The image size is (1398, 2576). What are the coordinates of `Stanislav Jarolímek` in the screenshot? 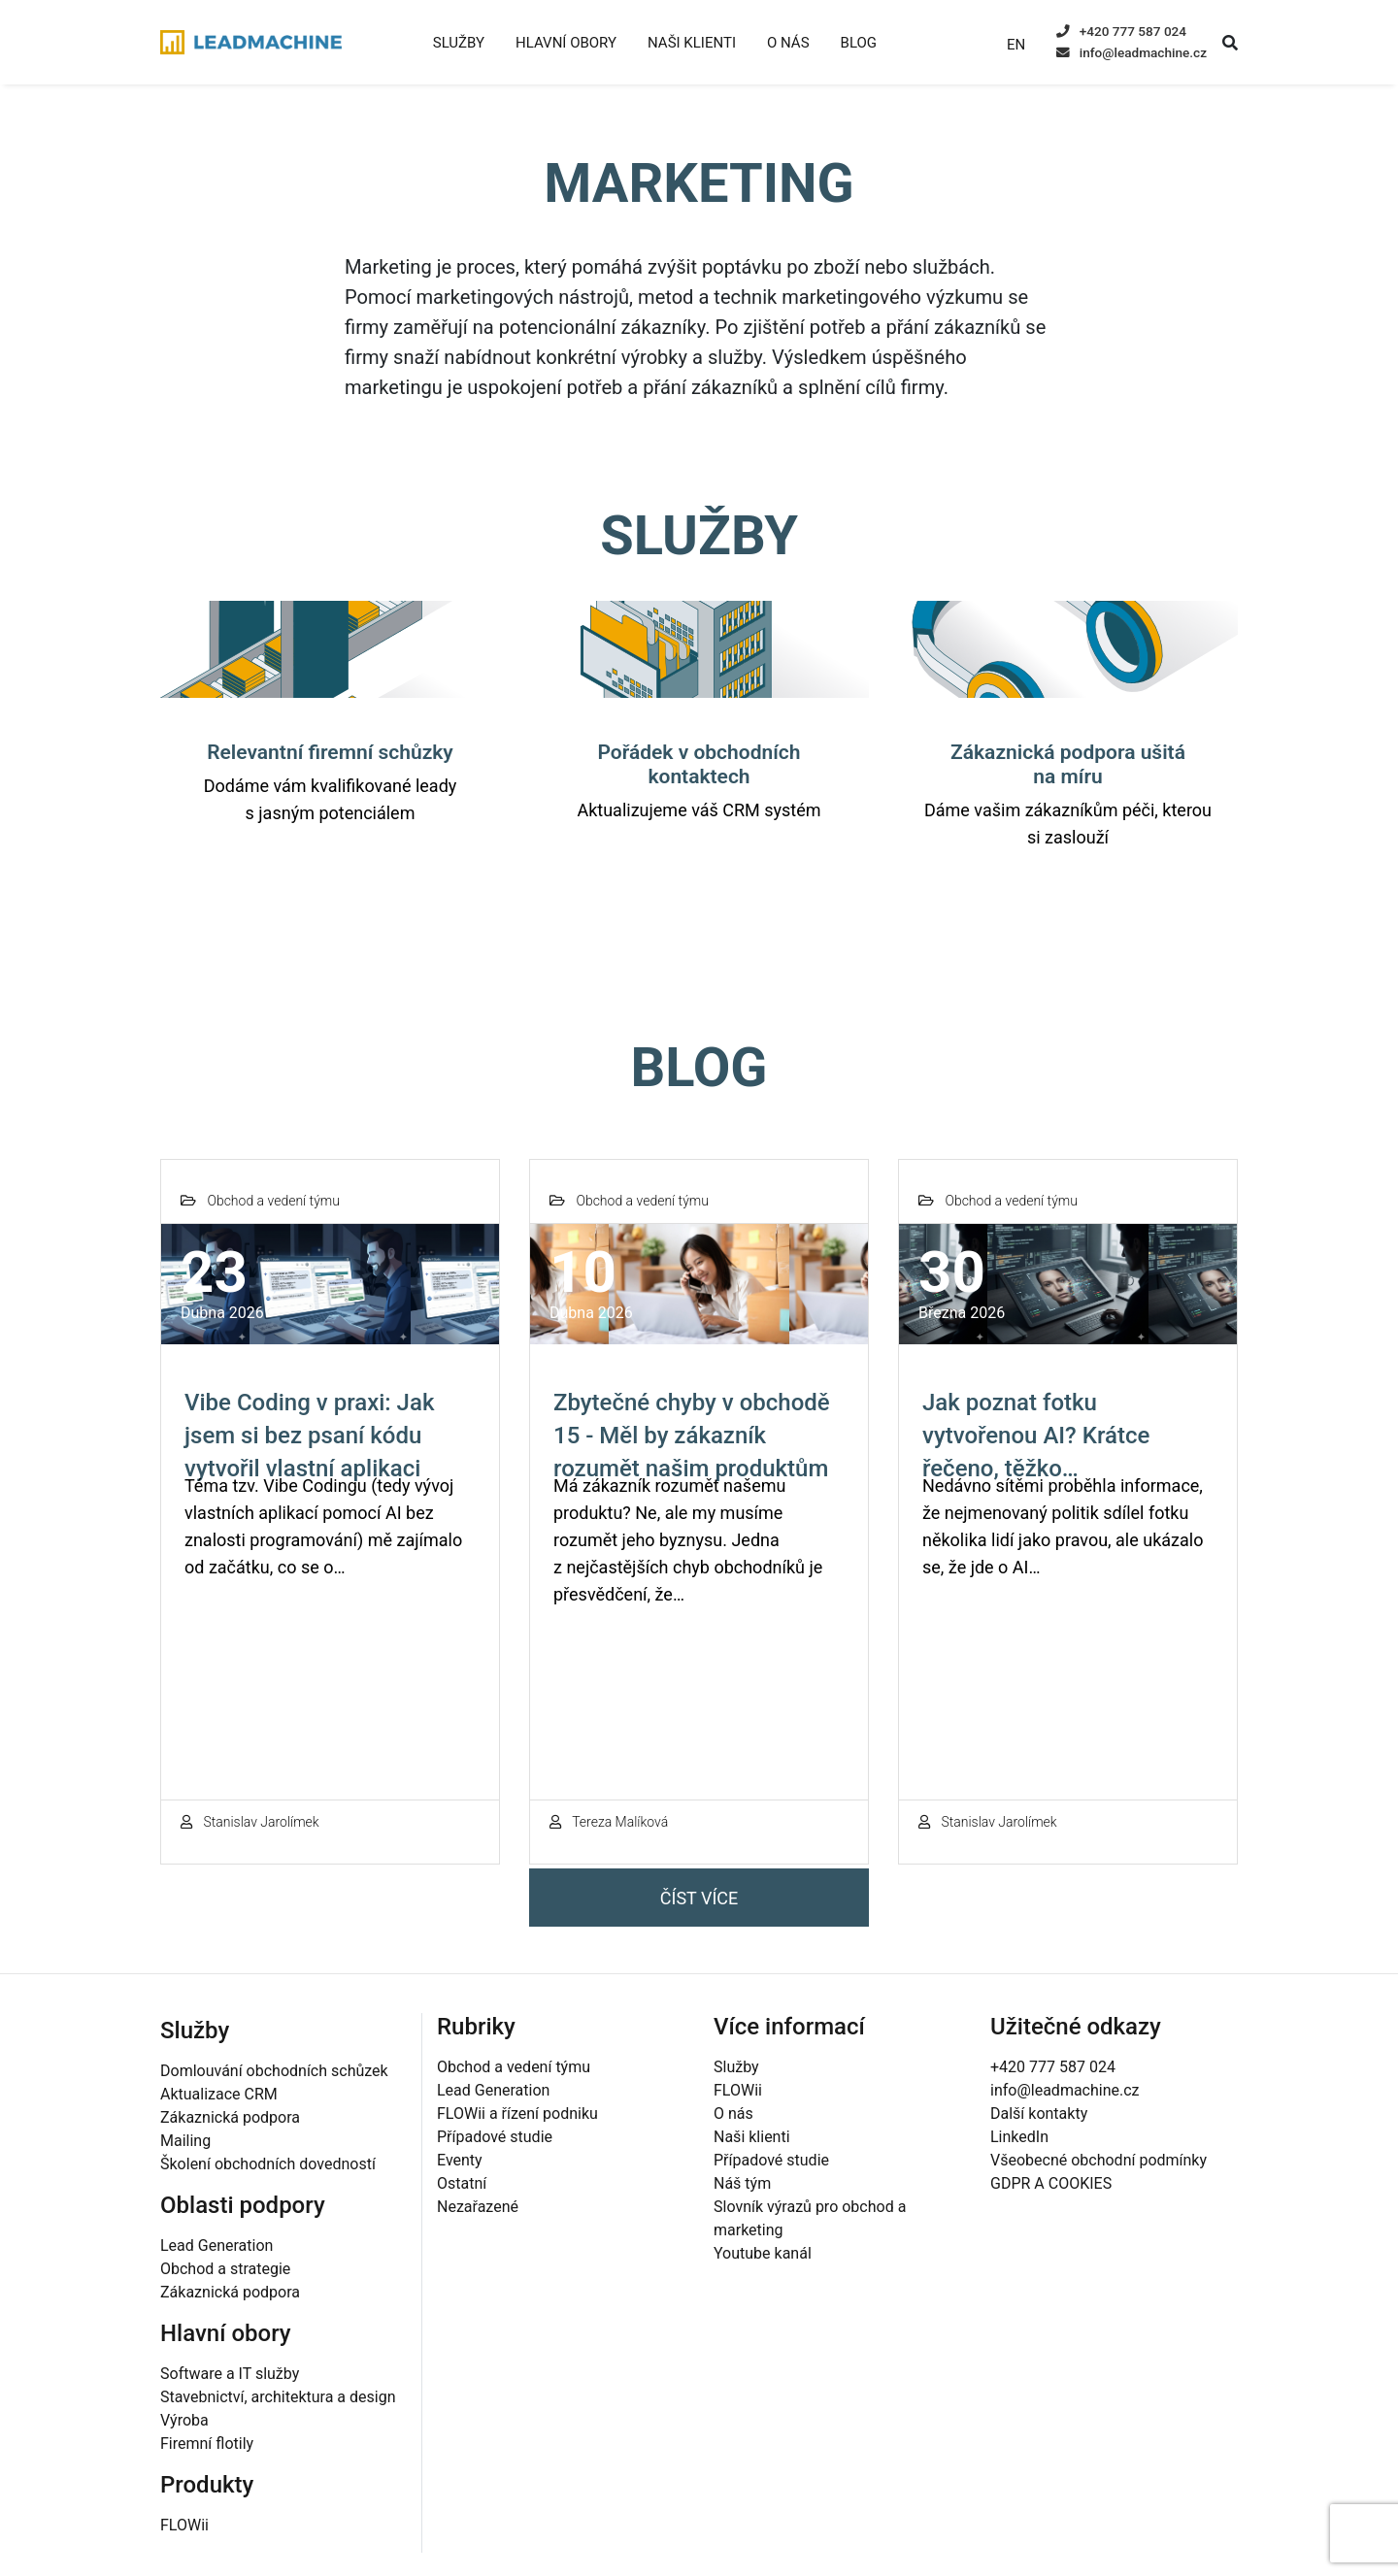 It's located at (250, 1822).